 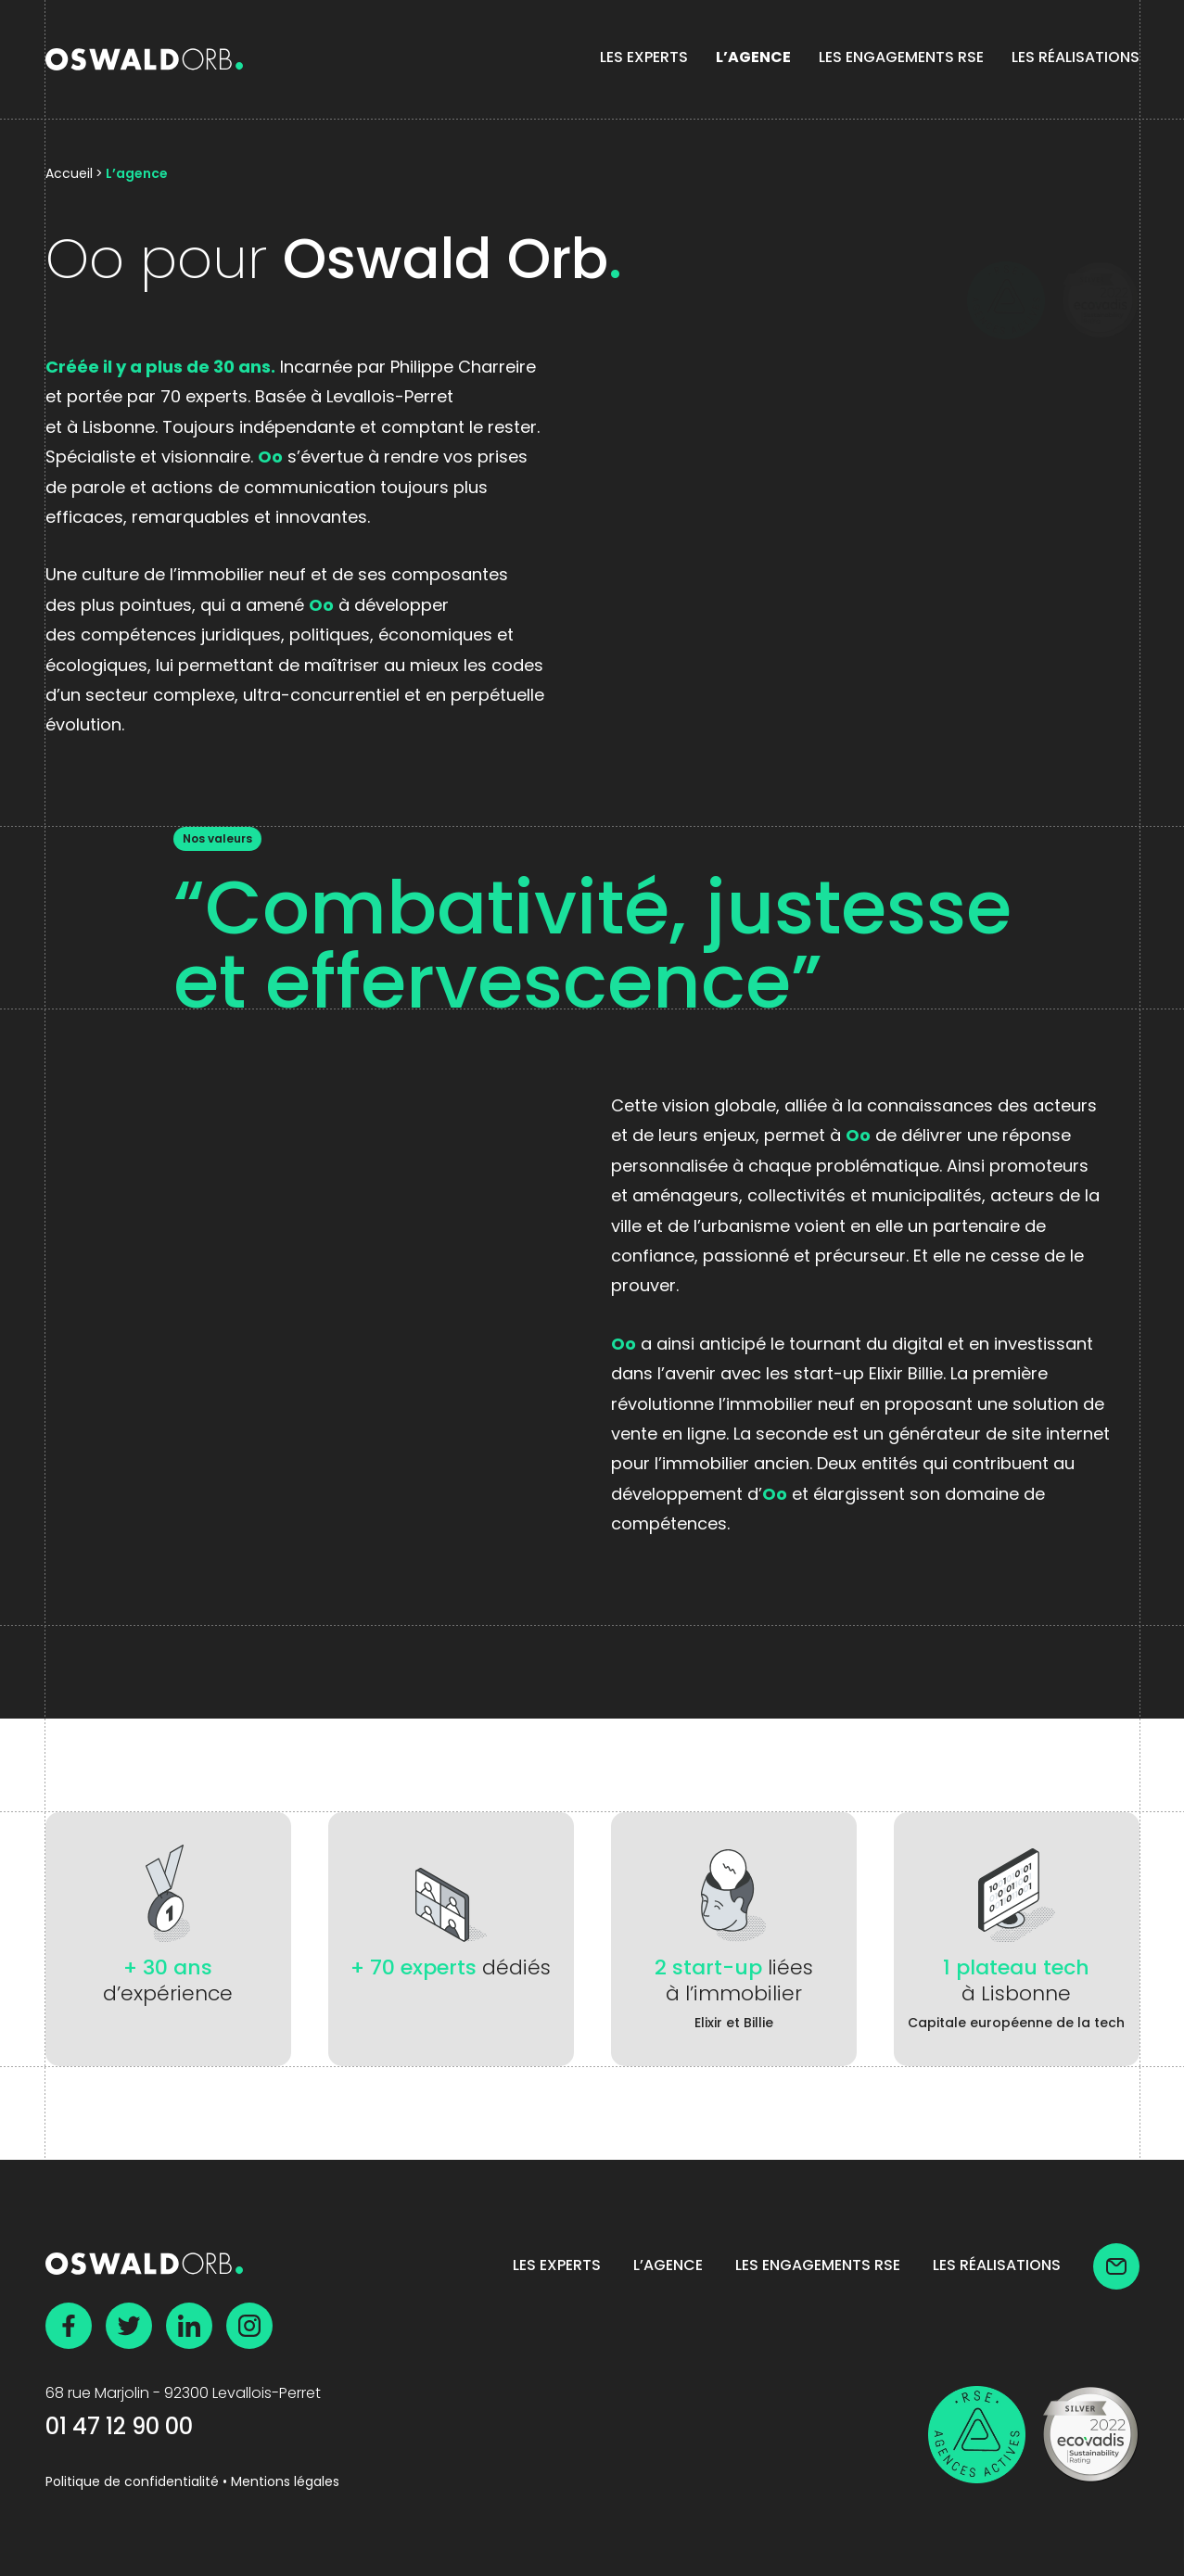 I want to click on Les Réalisations, so click(x=1075, y=58).